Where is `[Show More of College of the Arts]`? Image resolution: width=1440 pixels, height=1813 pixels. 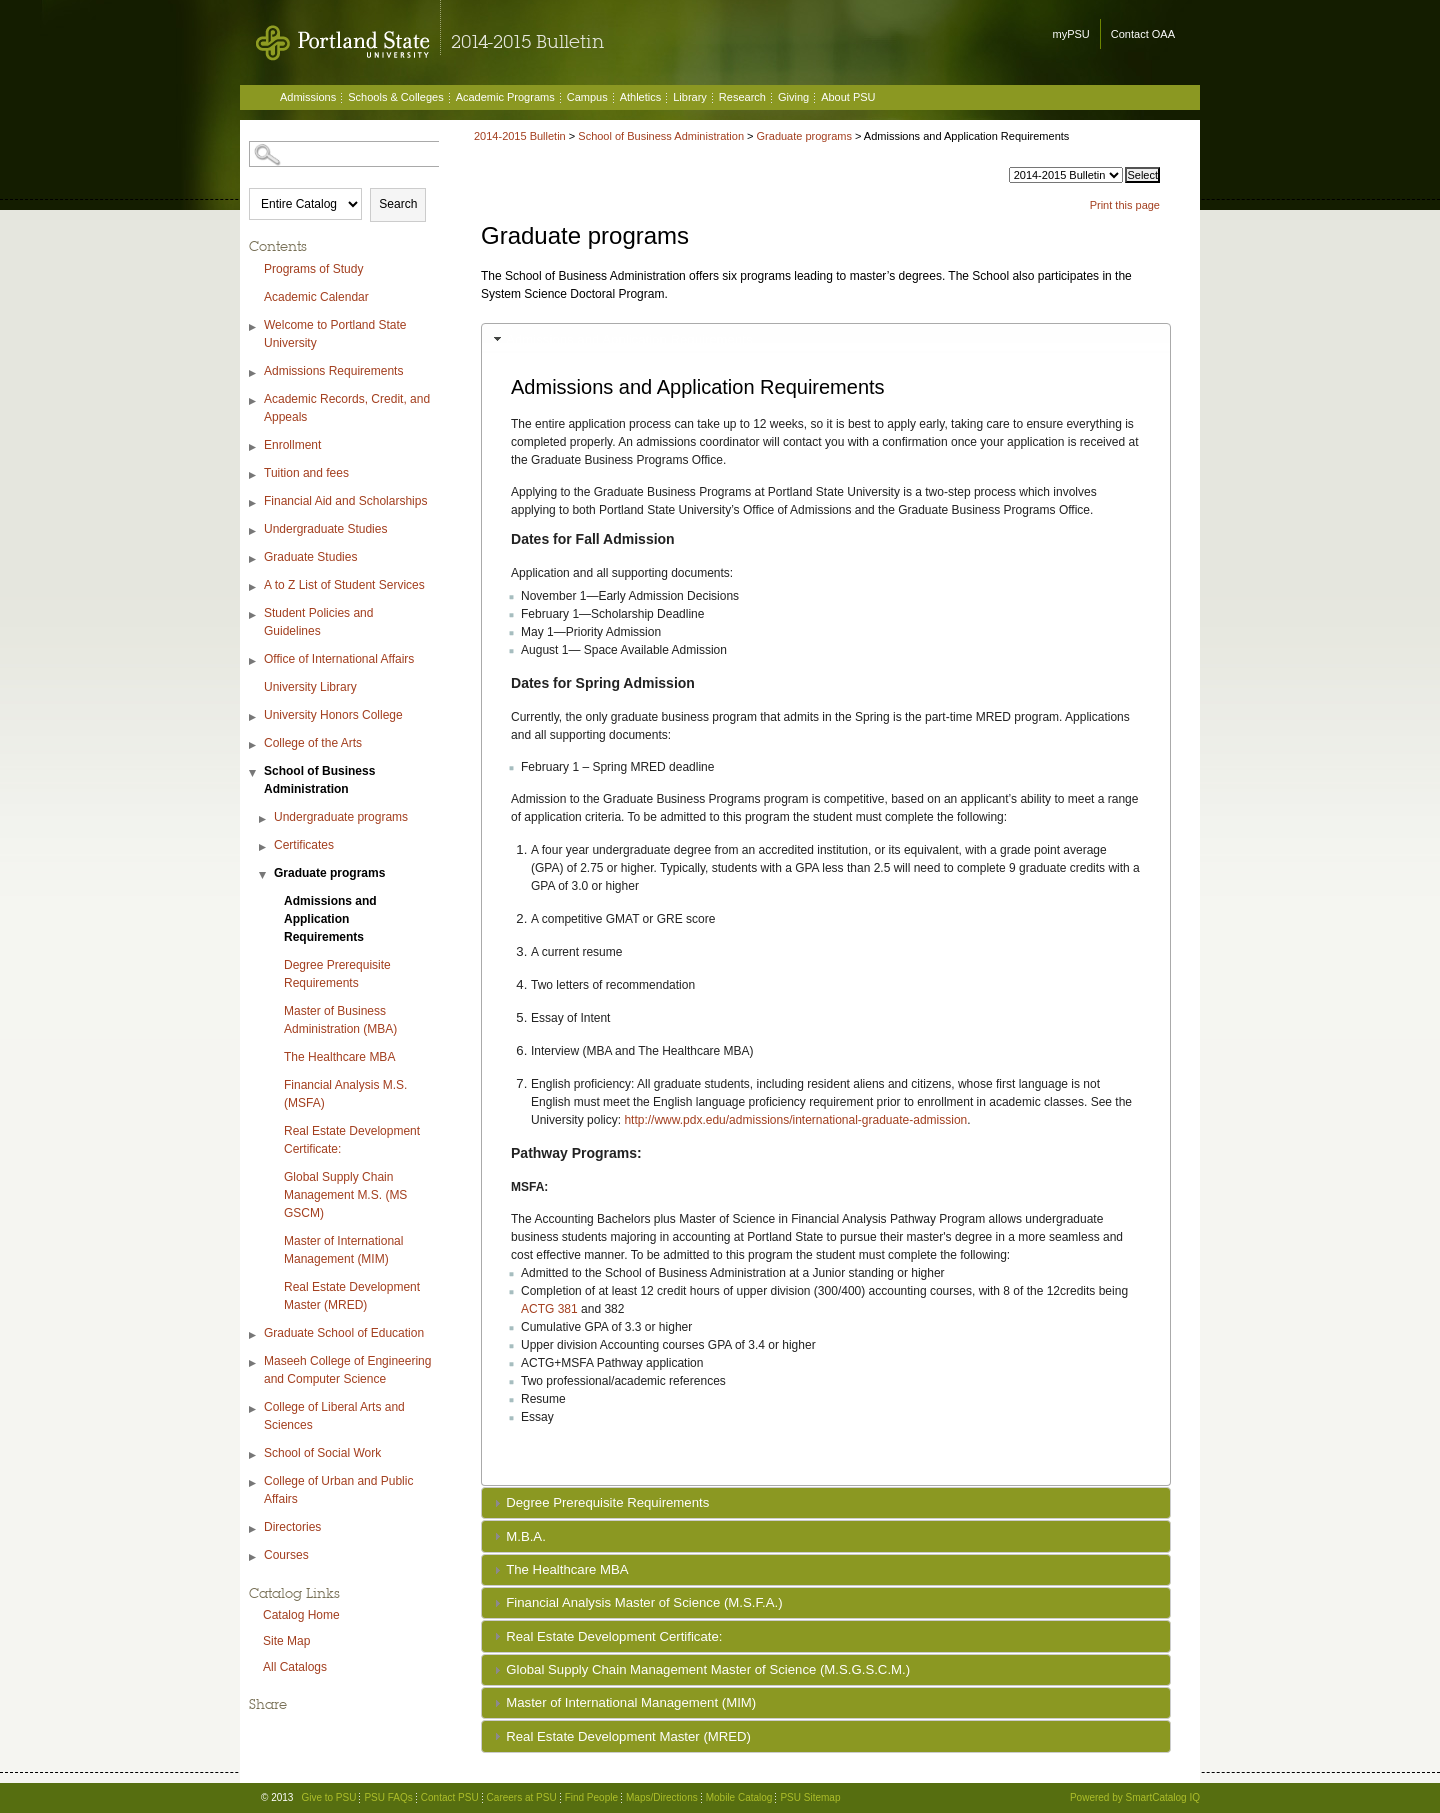 [Show More of College of the Arts] is located at coordinates (254, 745).